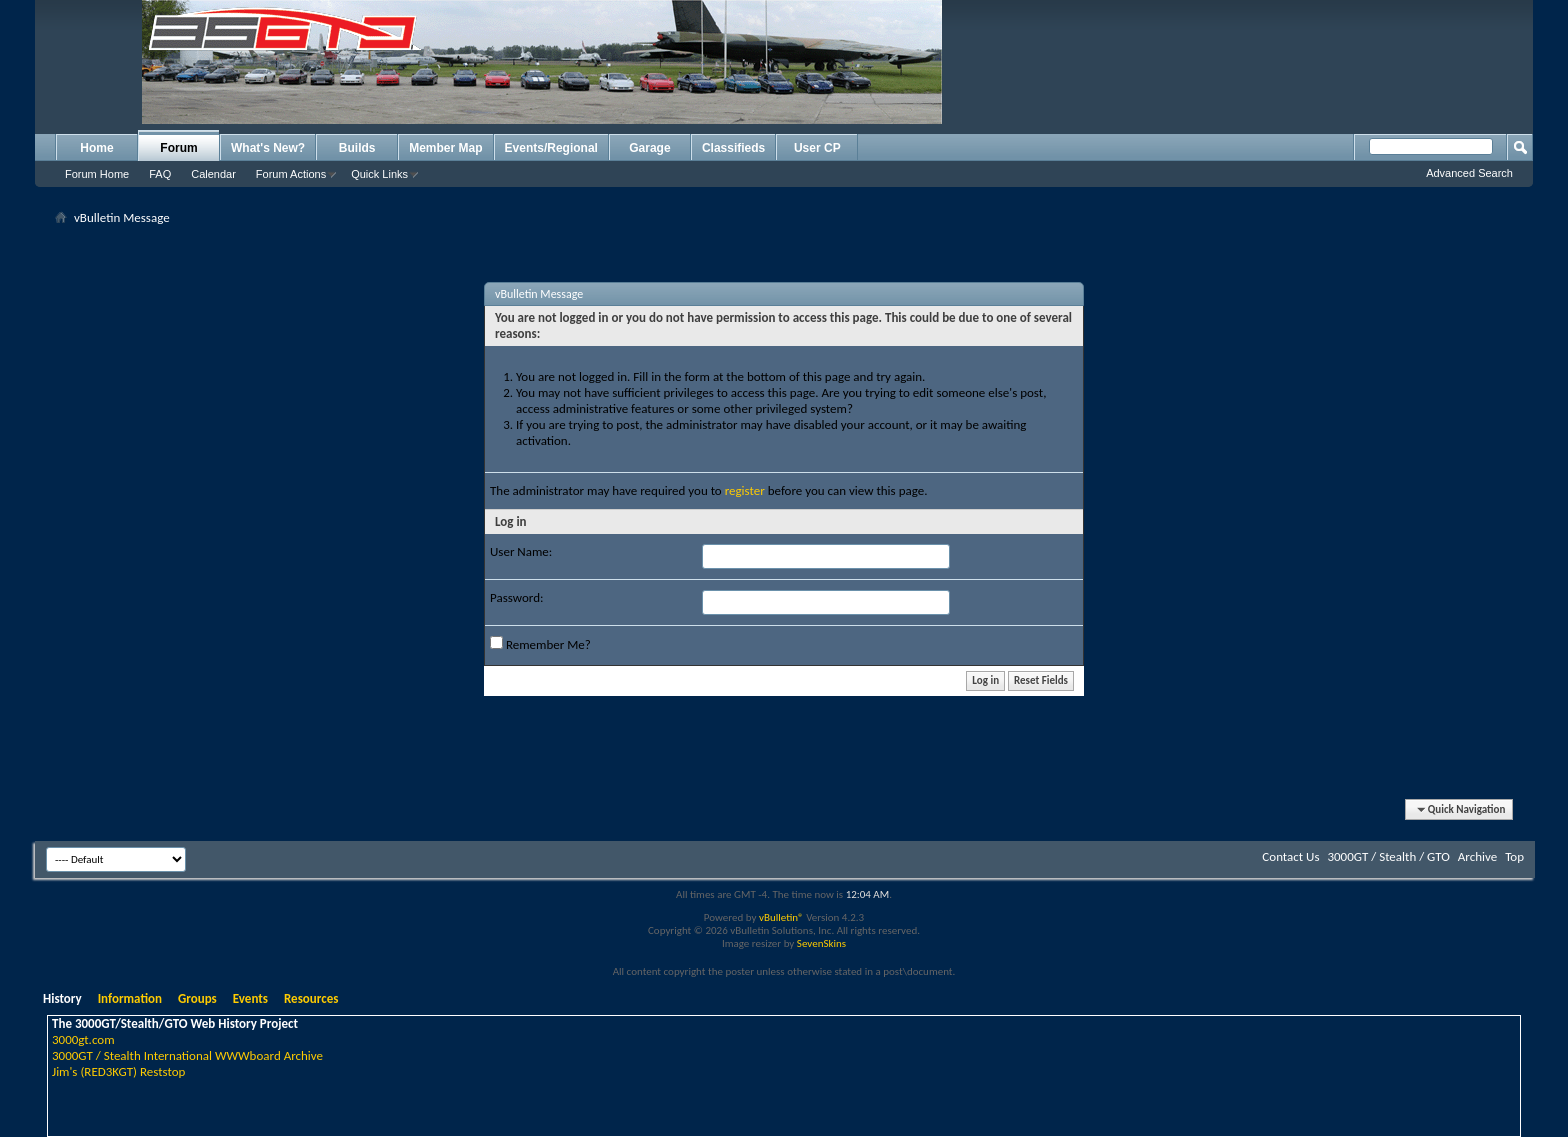 The height and width of the screenshot is (1137, 1568). I want to click on User Name:, so click(521, 551).